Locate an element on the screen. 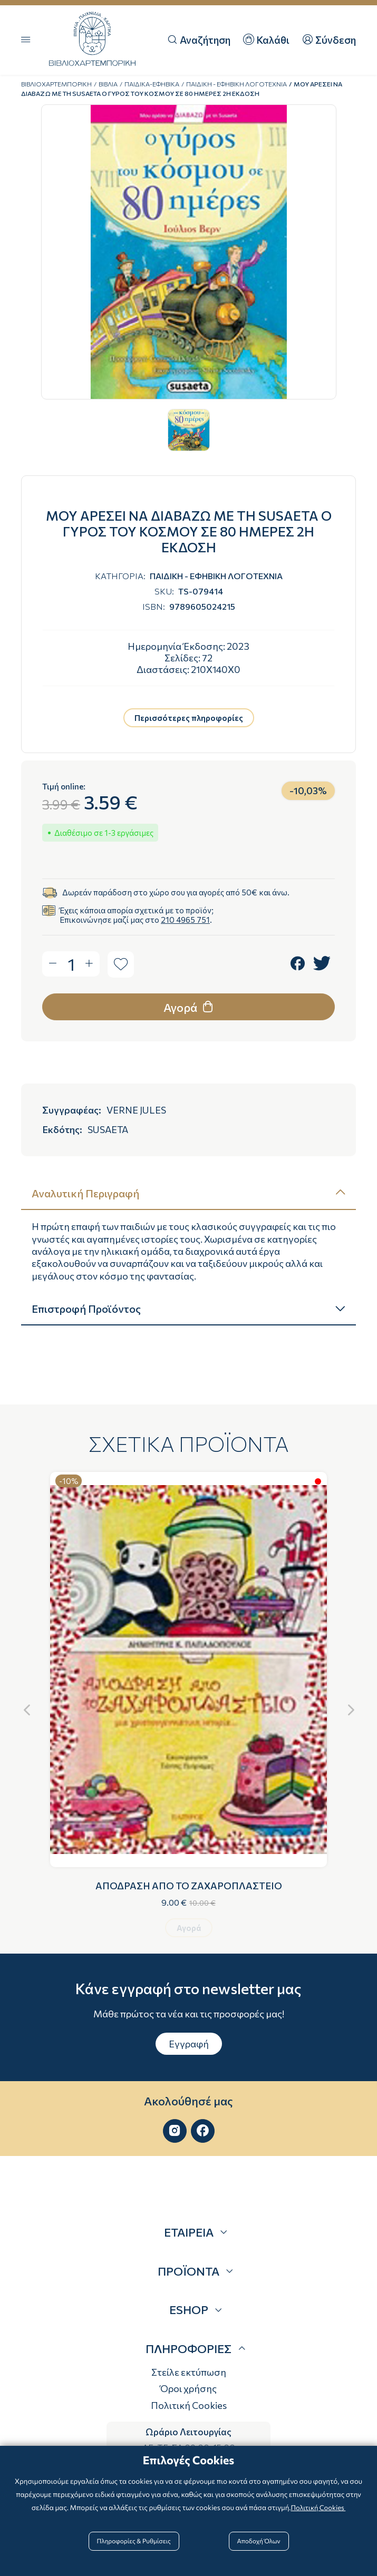  Περισσότερες πληροφορίες is located at coordinates (188, 718).